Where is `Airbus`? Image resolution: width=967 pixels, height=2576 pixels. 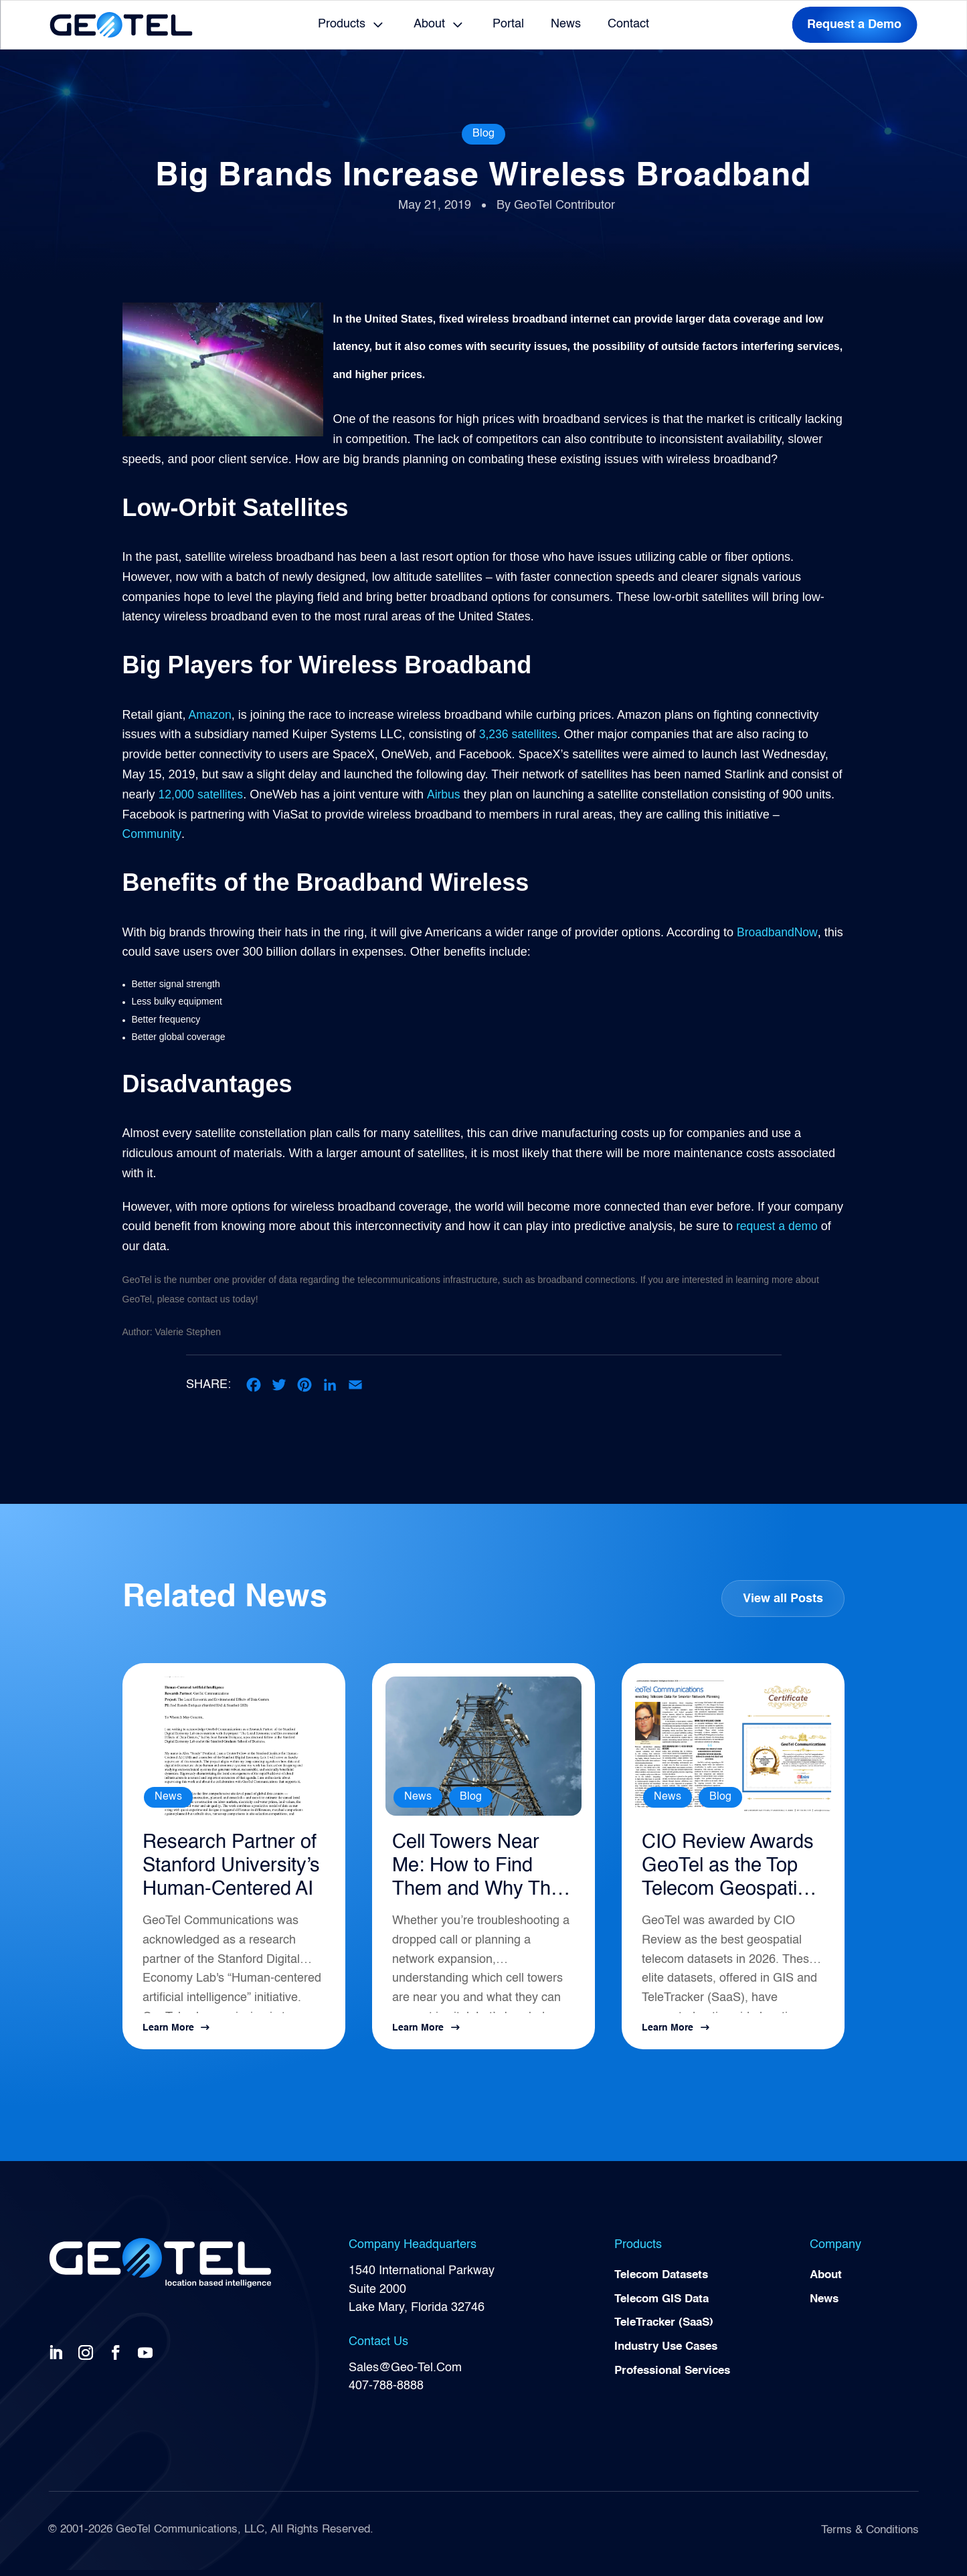
Airbus is located at coordinates (445, 794).